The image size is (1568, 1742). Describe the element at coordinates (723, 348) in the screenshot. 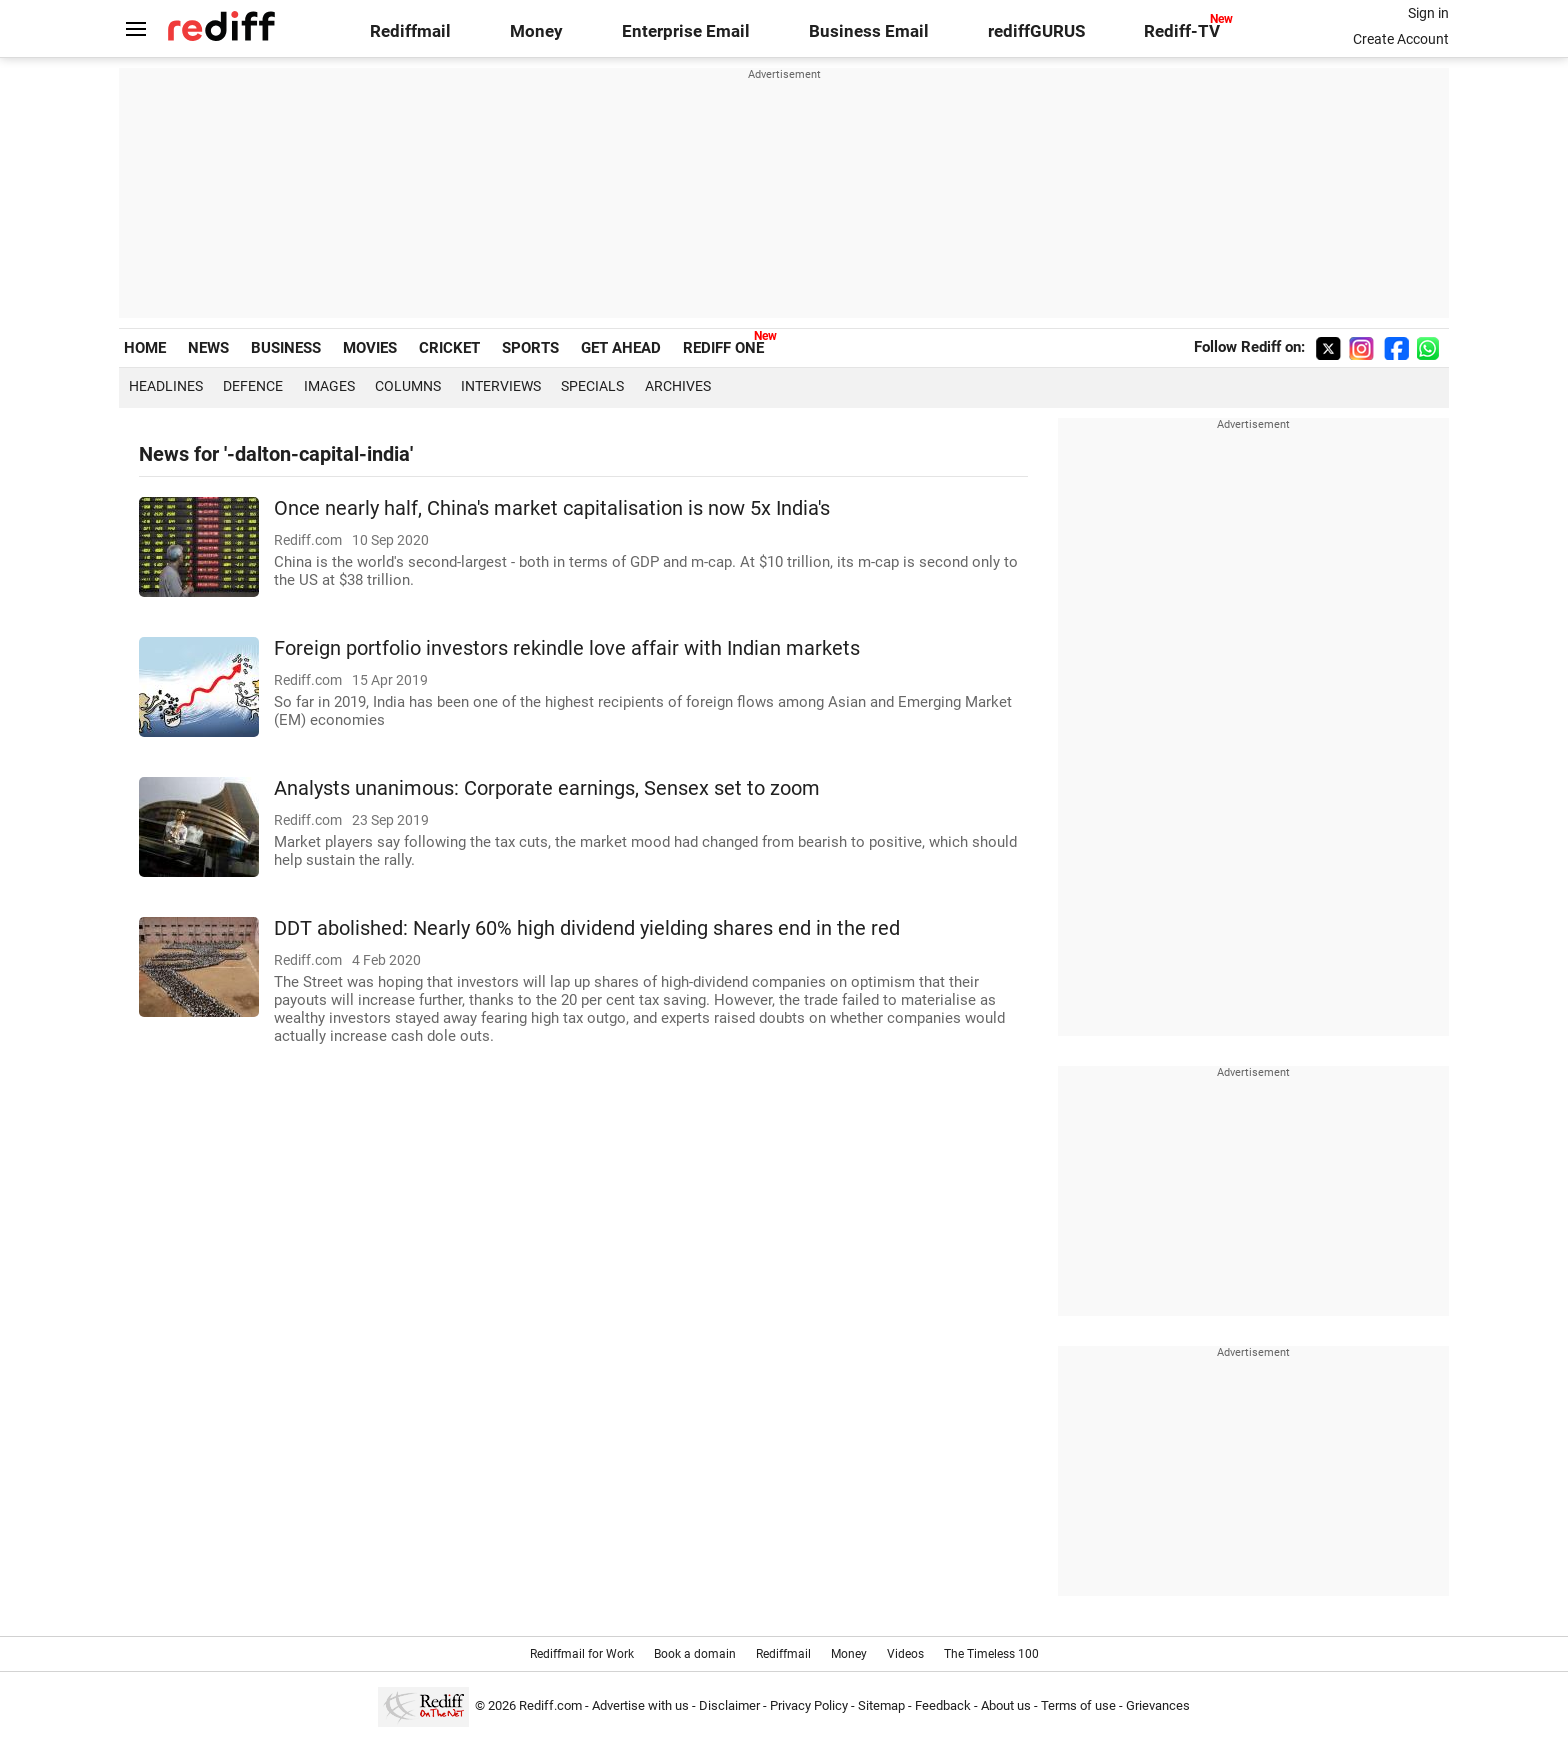

I see `REDIFF ONE` at that location.